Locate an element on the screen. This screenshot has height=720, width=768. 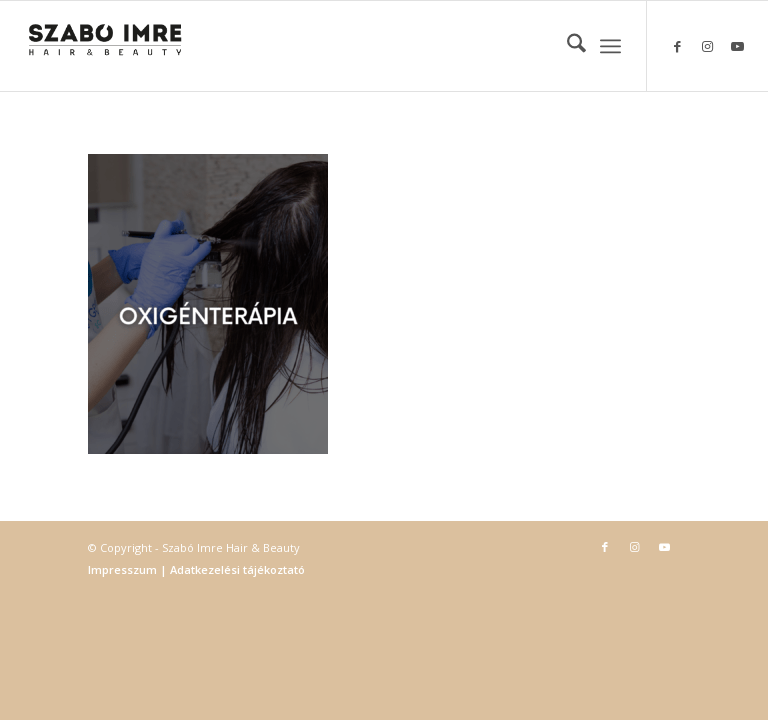
[Keresés] is located at coordinates (566, 46).